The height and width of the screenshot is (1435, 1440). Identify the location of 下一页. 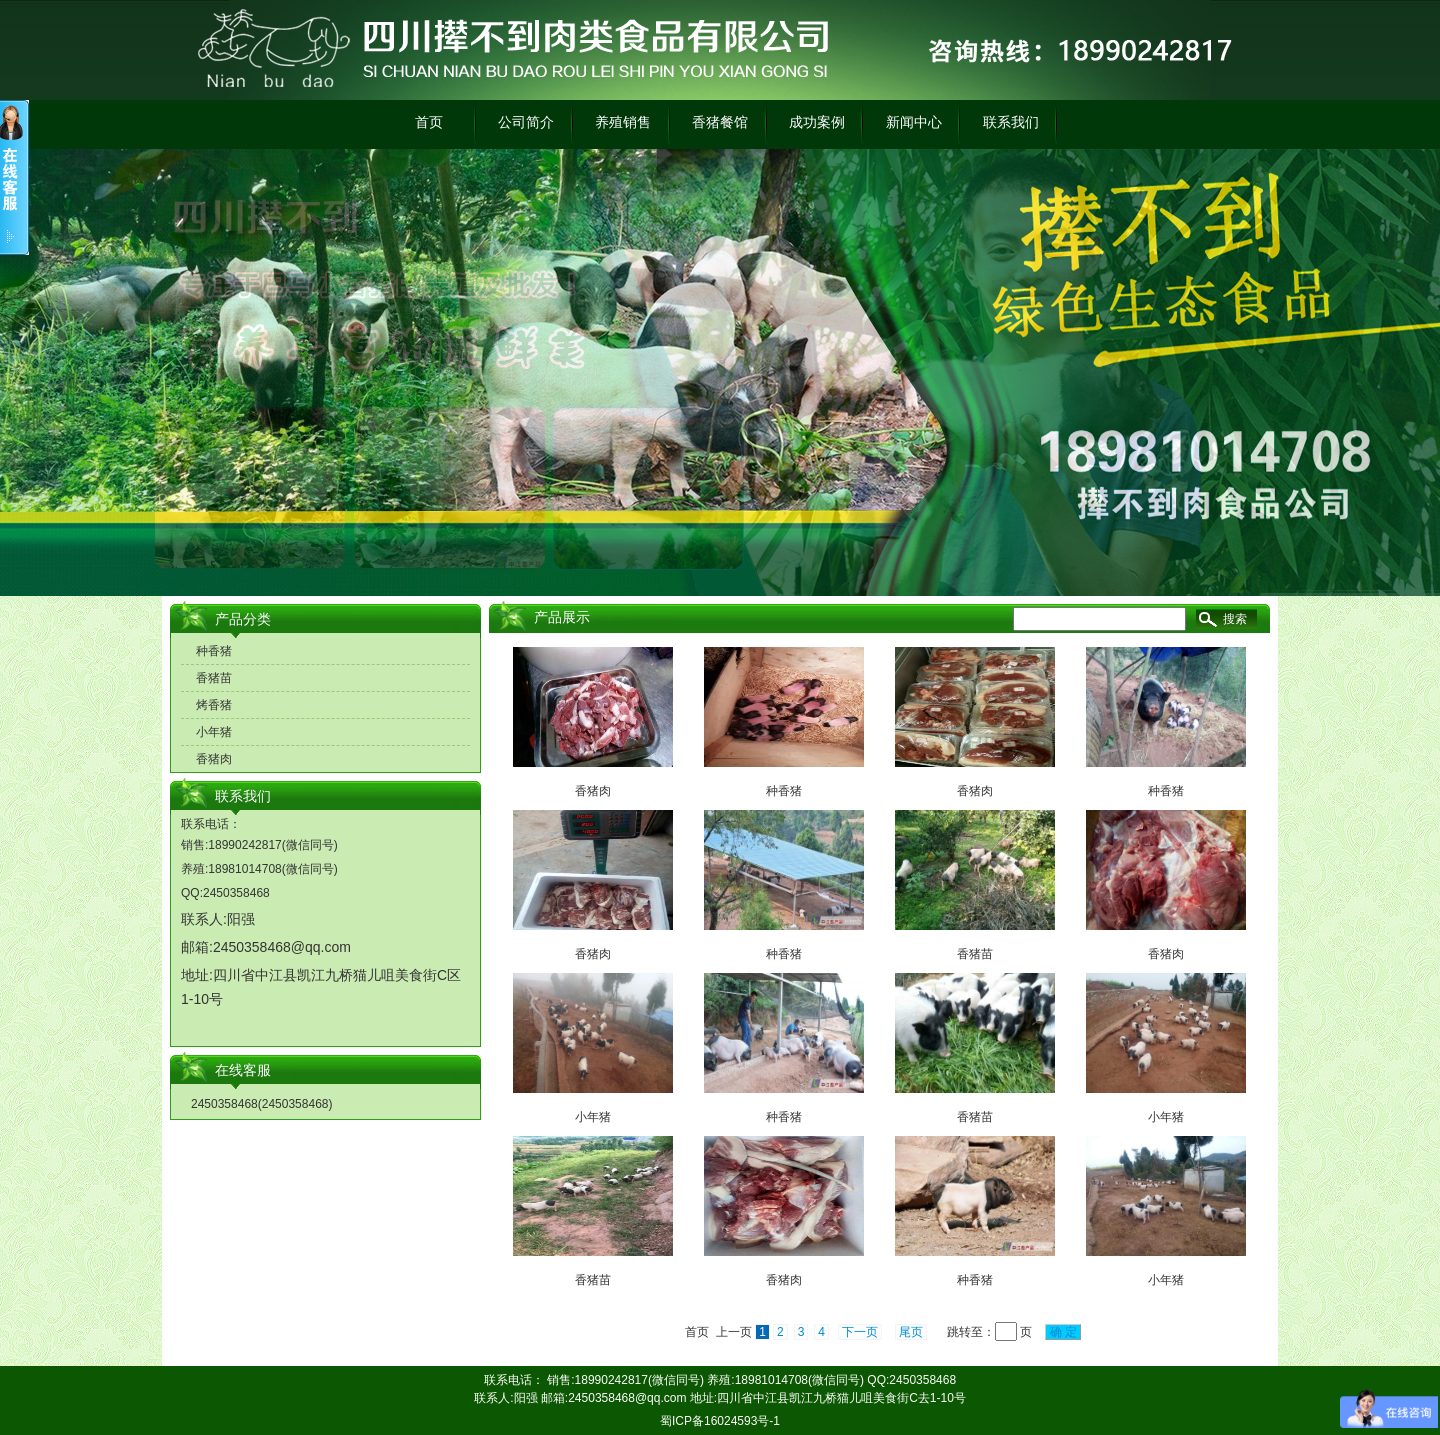
(860, 1332).